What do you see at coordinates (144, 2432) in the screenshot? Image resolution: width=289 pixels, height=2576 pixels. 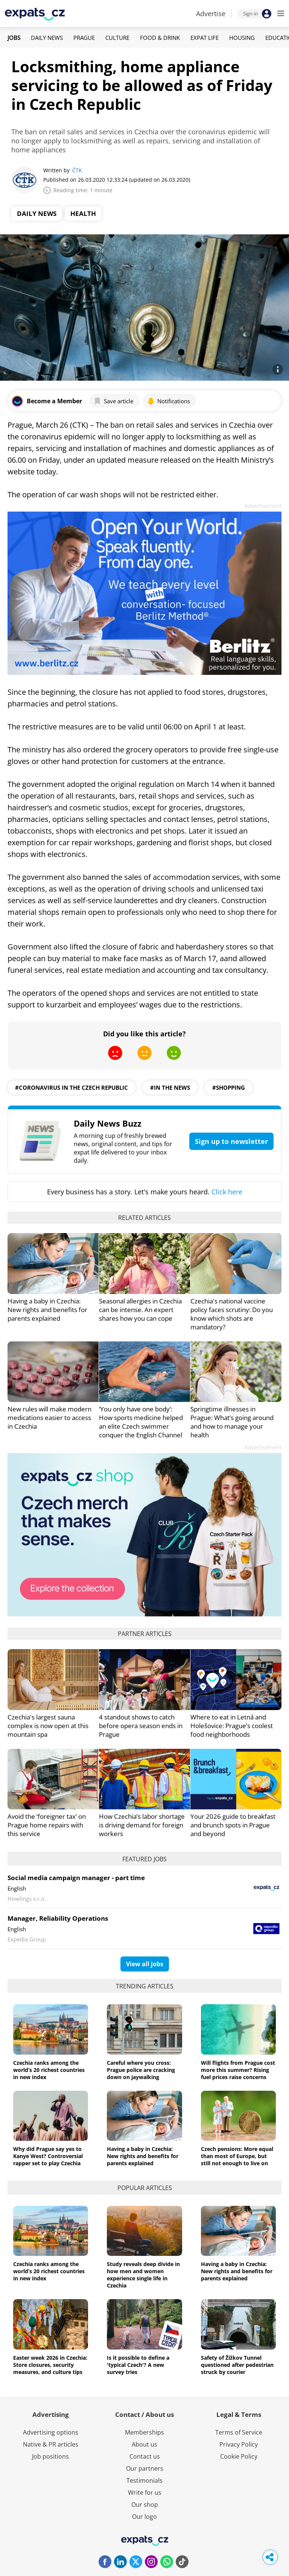 I see `Memberships` at bounding box center [144, 2432].